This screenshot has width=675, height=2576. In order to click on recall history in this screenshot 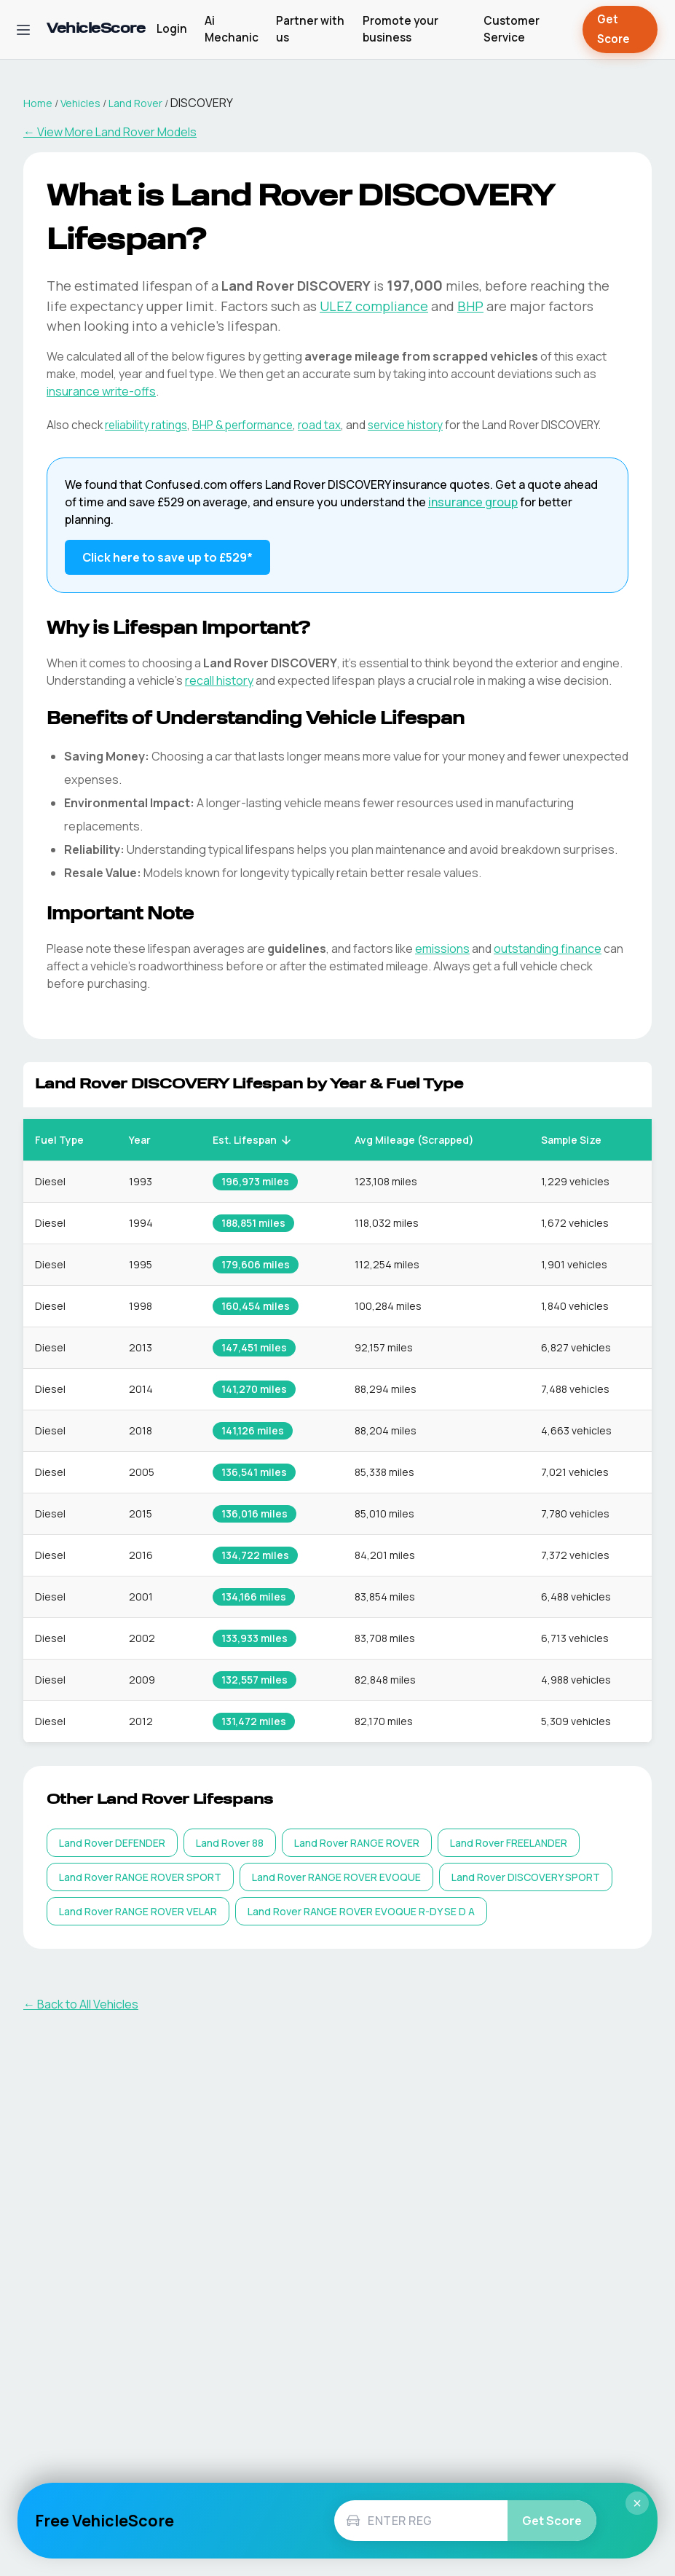, I will do `click(219, 680)`.